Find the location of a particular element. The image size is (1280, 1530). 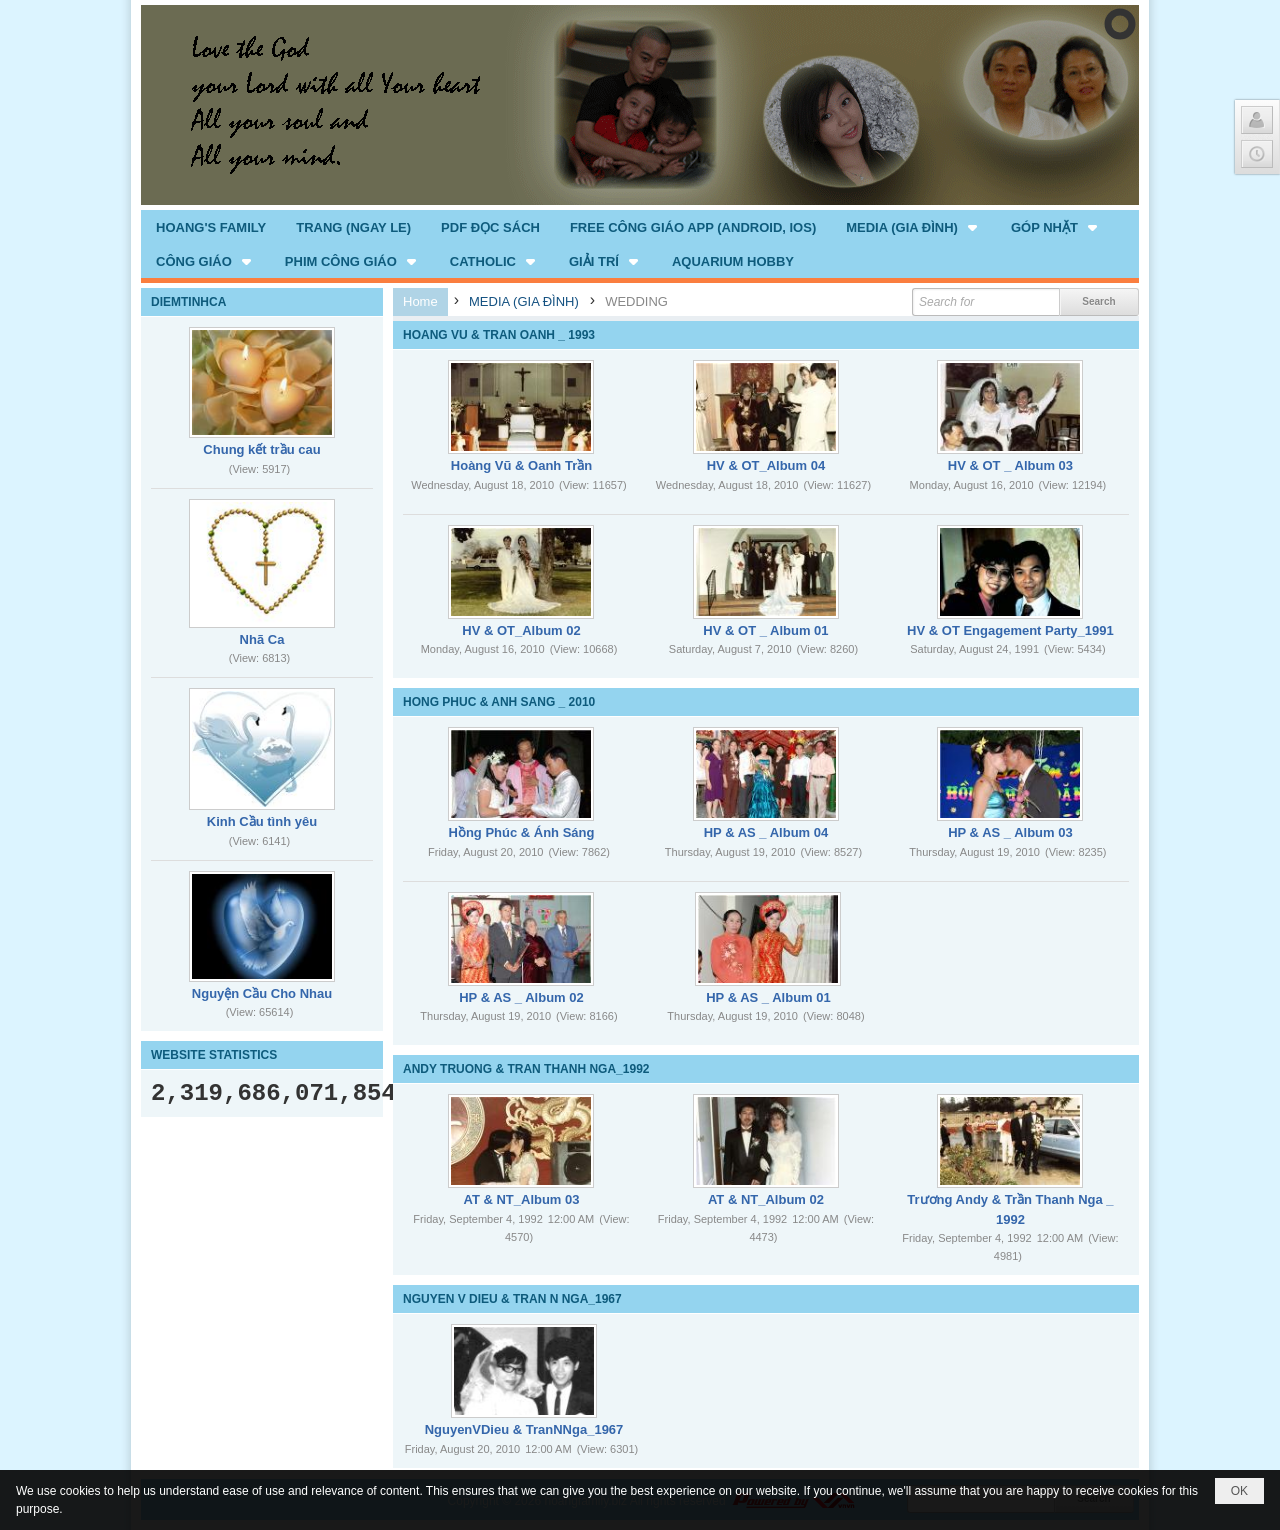

AT & NT_Album 03 is located at coordinates (521, 1199).